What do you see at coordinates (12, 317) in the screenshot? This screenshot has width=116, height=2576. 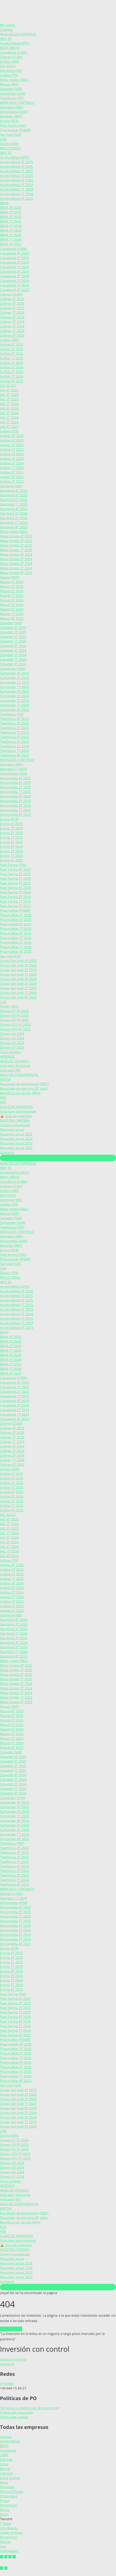 I see `Cellnex 4T 2024` at bounding box center [12, 317].